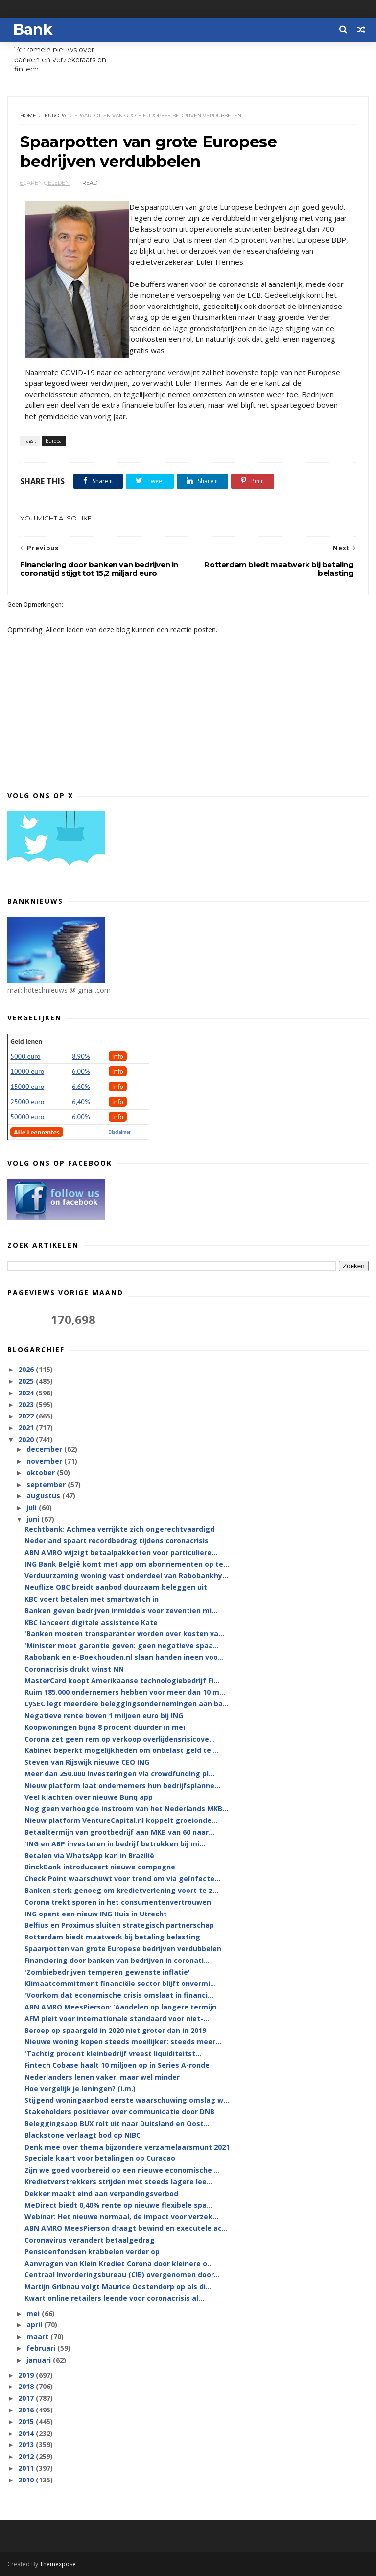  What do you see at coordinates (27, 1392) in the screenshot?
I see `2024` at bounding box center [27, 1392].